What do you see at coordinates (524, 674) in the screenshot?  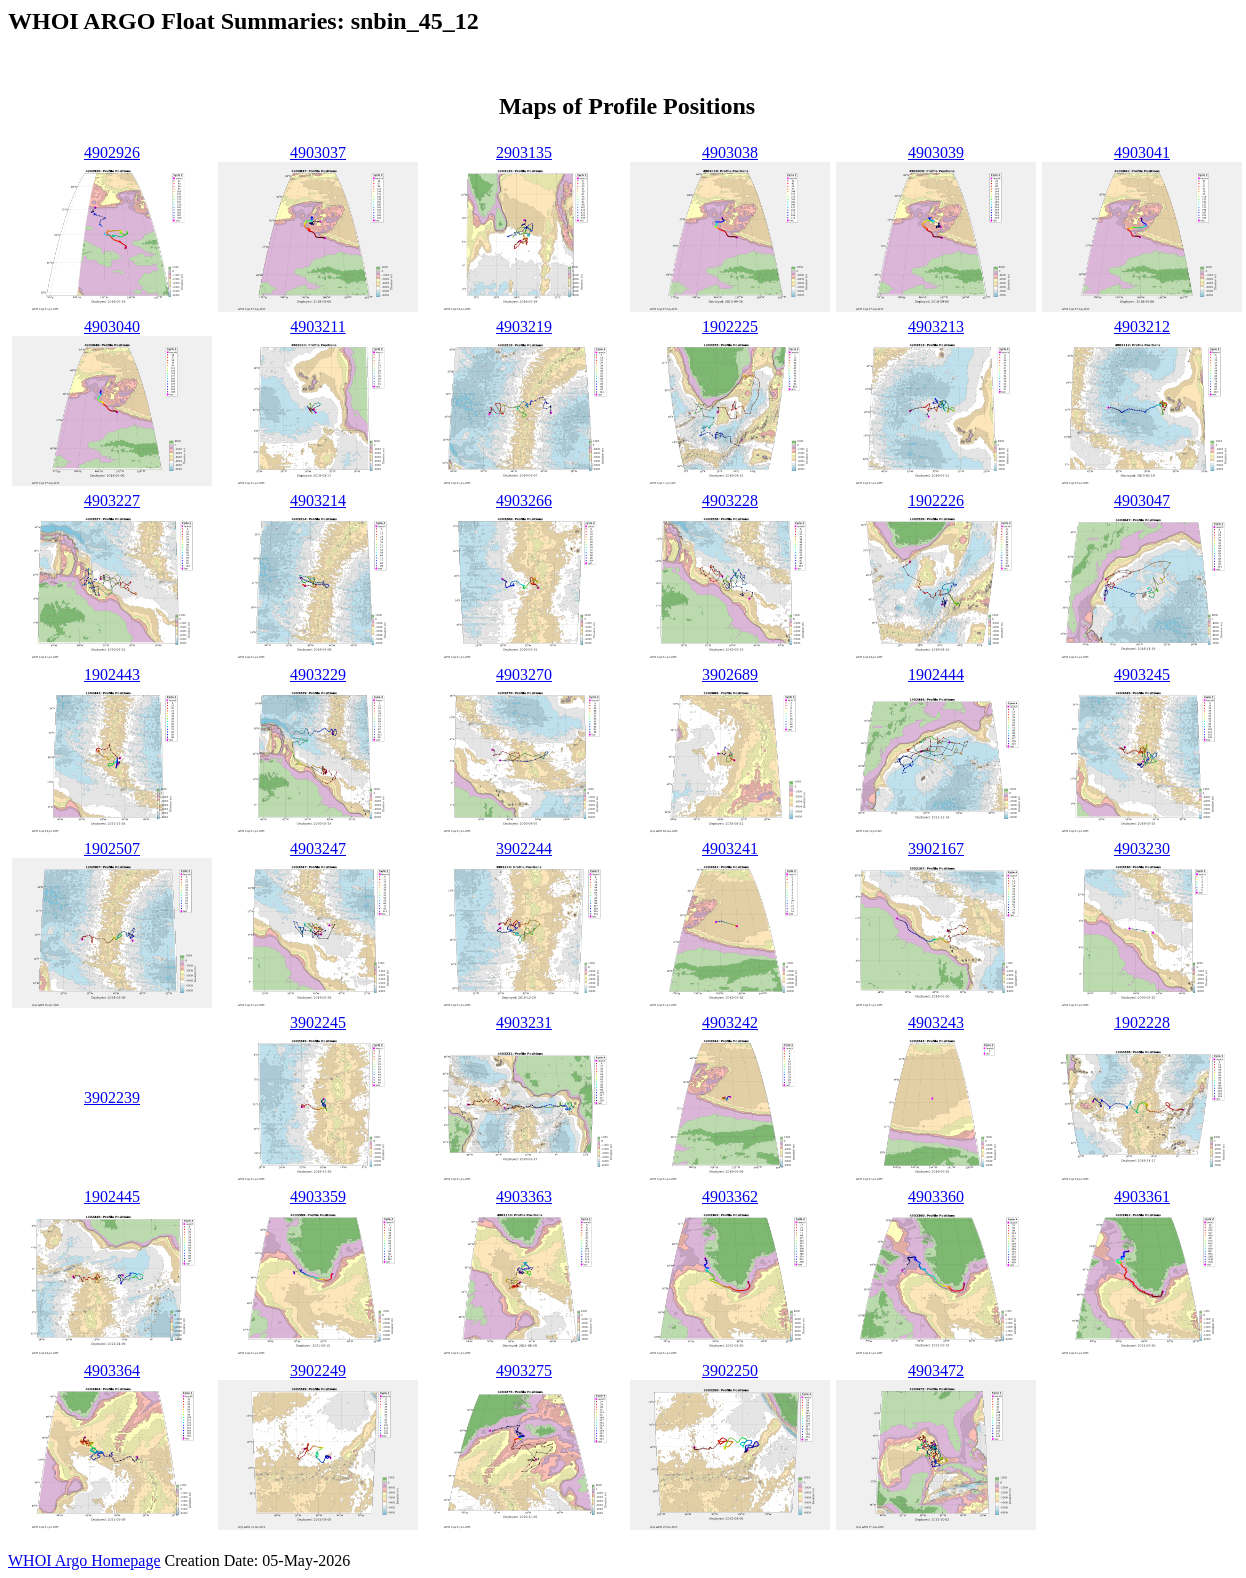 I see `4903270` at bounding box center [524, 674].